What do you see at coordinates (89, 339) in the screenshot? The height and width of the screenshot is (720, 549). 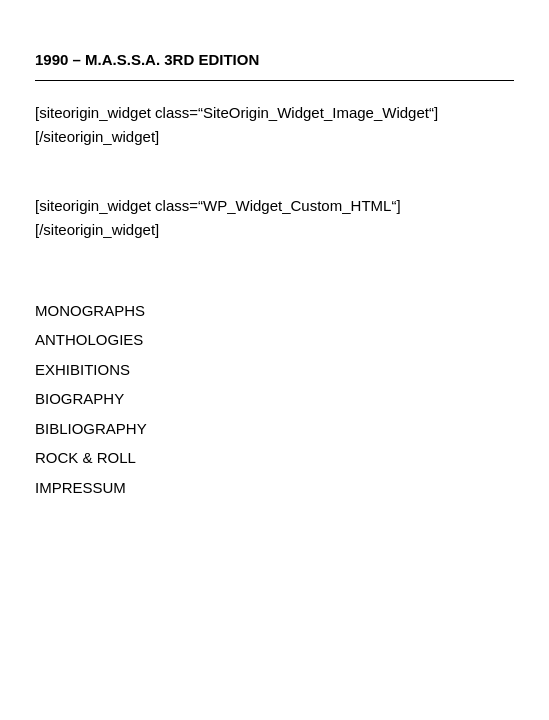 I see `ANTHOLOGIES` at bounding box center [89, 339].